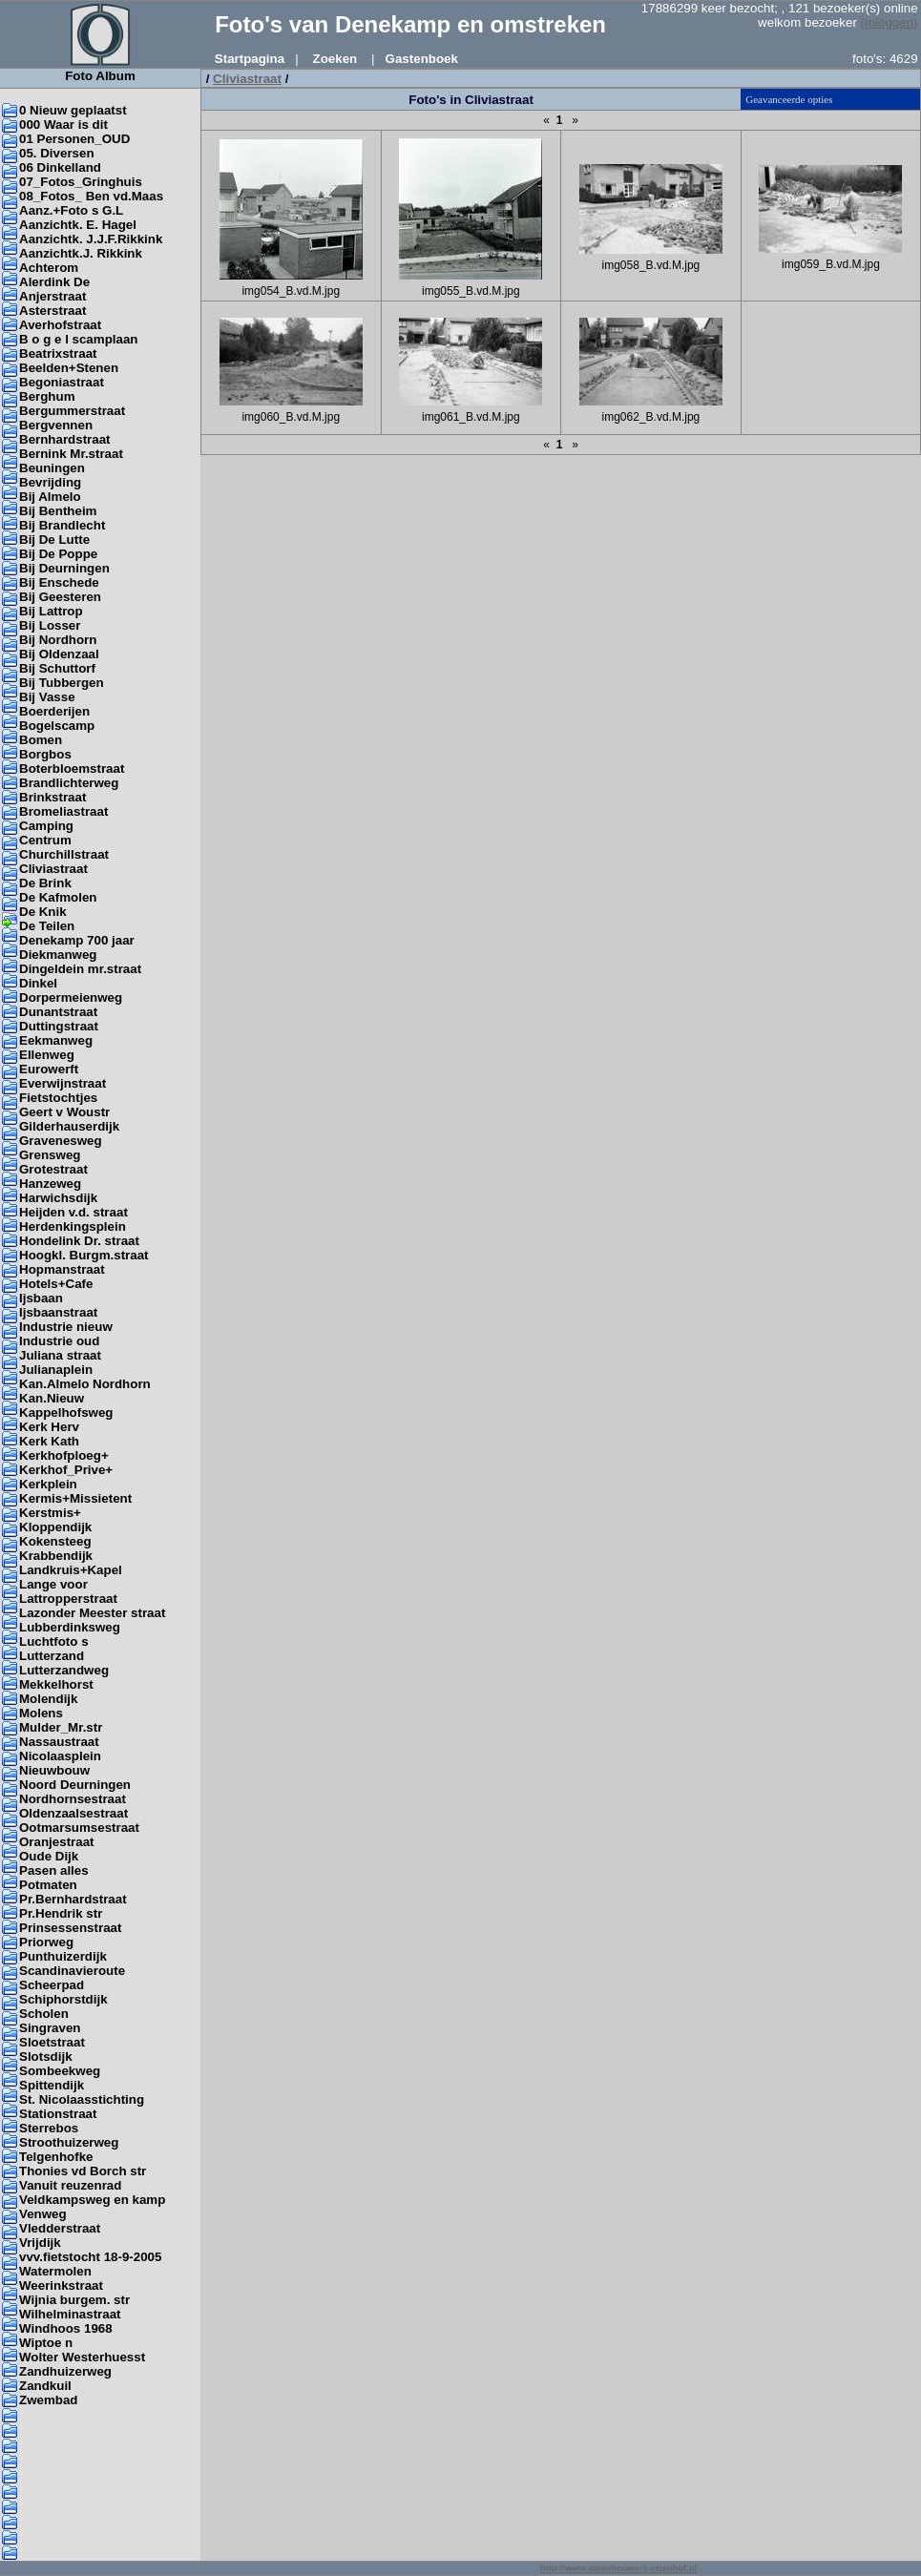 The image size is (921, 2576). What do you see at coordinates (49, 1441) in the screenshot?
I see `Kerk Kath` at bounding box center [49, 1441].